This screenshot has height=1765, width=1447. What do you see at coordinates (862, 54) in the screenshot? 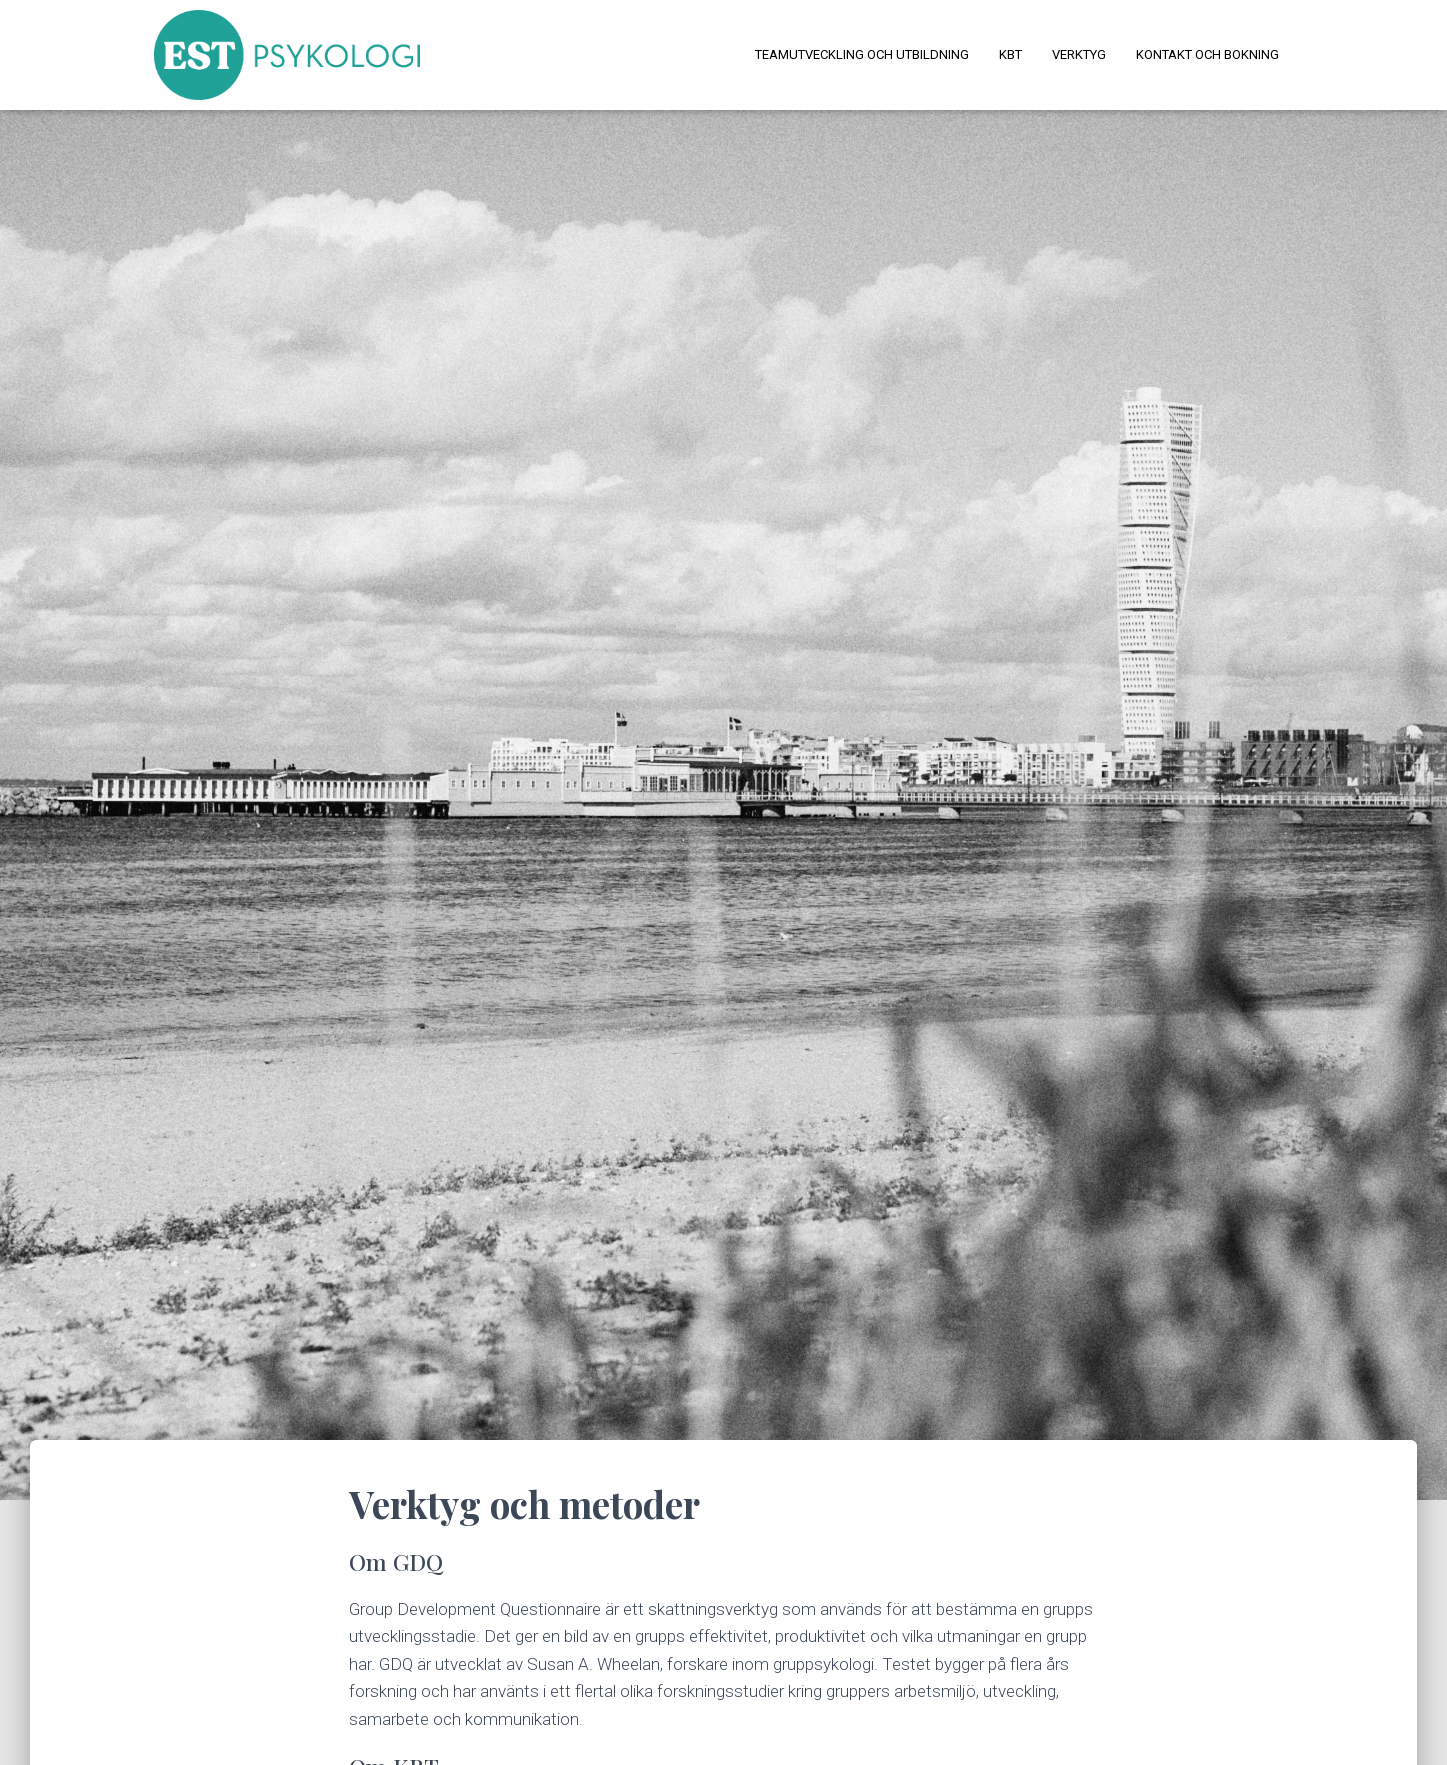
I see `Teamutveckling och utbildning` at bounding box center [862, 54].